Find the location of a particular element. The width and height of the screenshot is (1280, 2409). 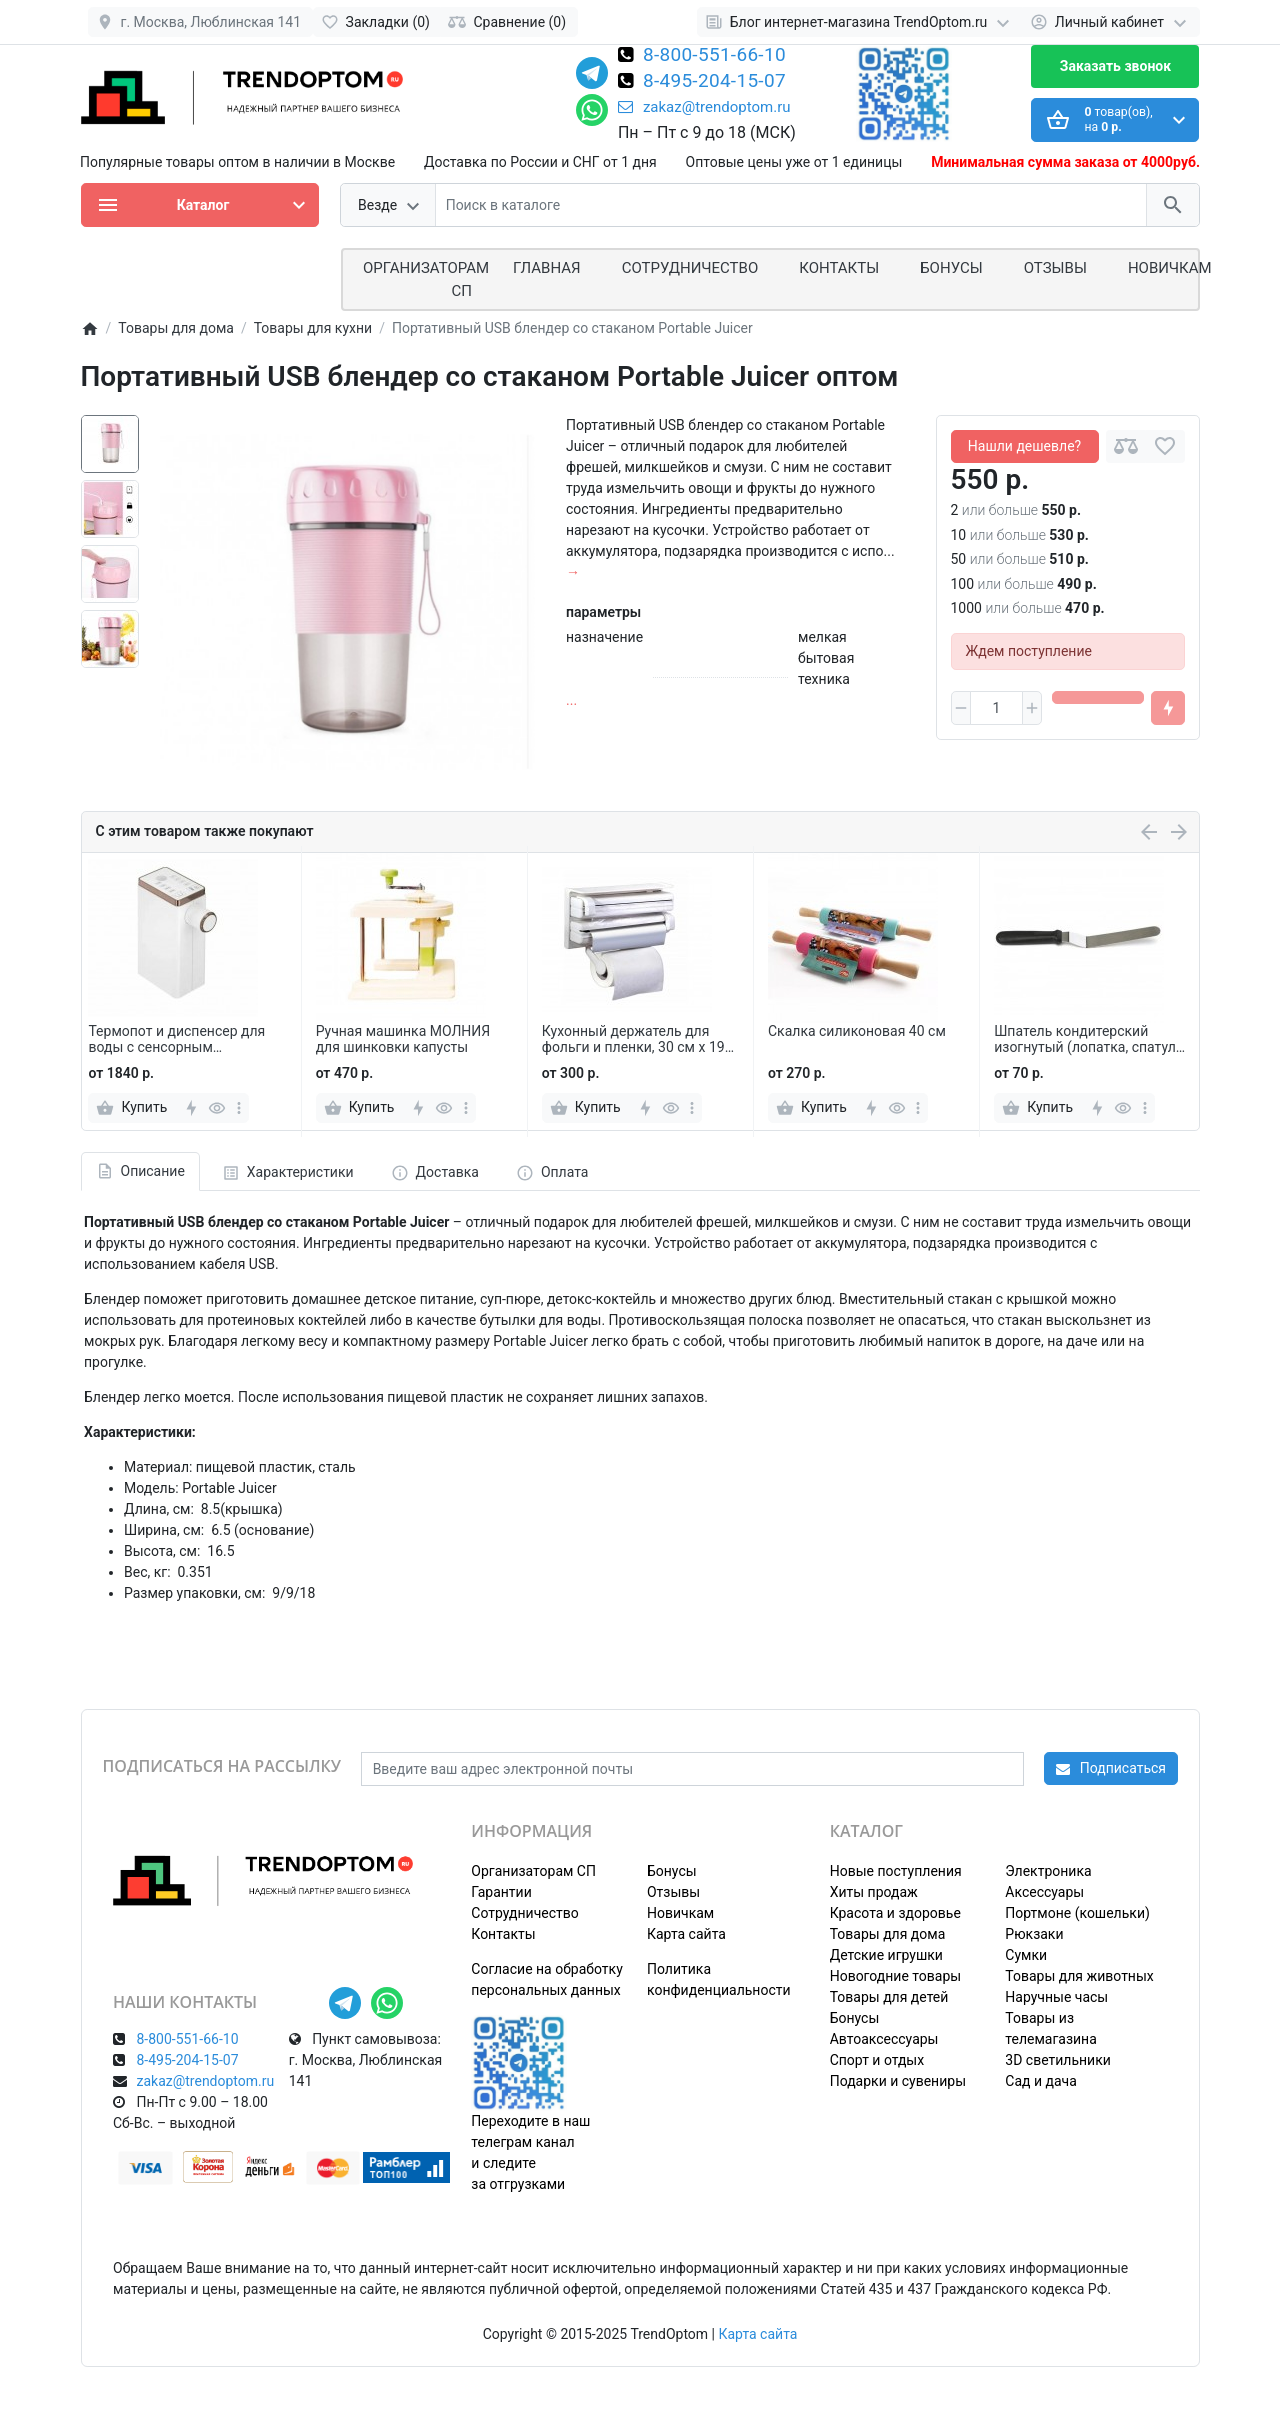

Скалка силиконовая 40 см is located at coordinates (857, 1031).